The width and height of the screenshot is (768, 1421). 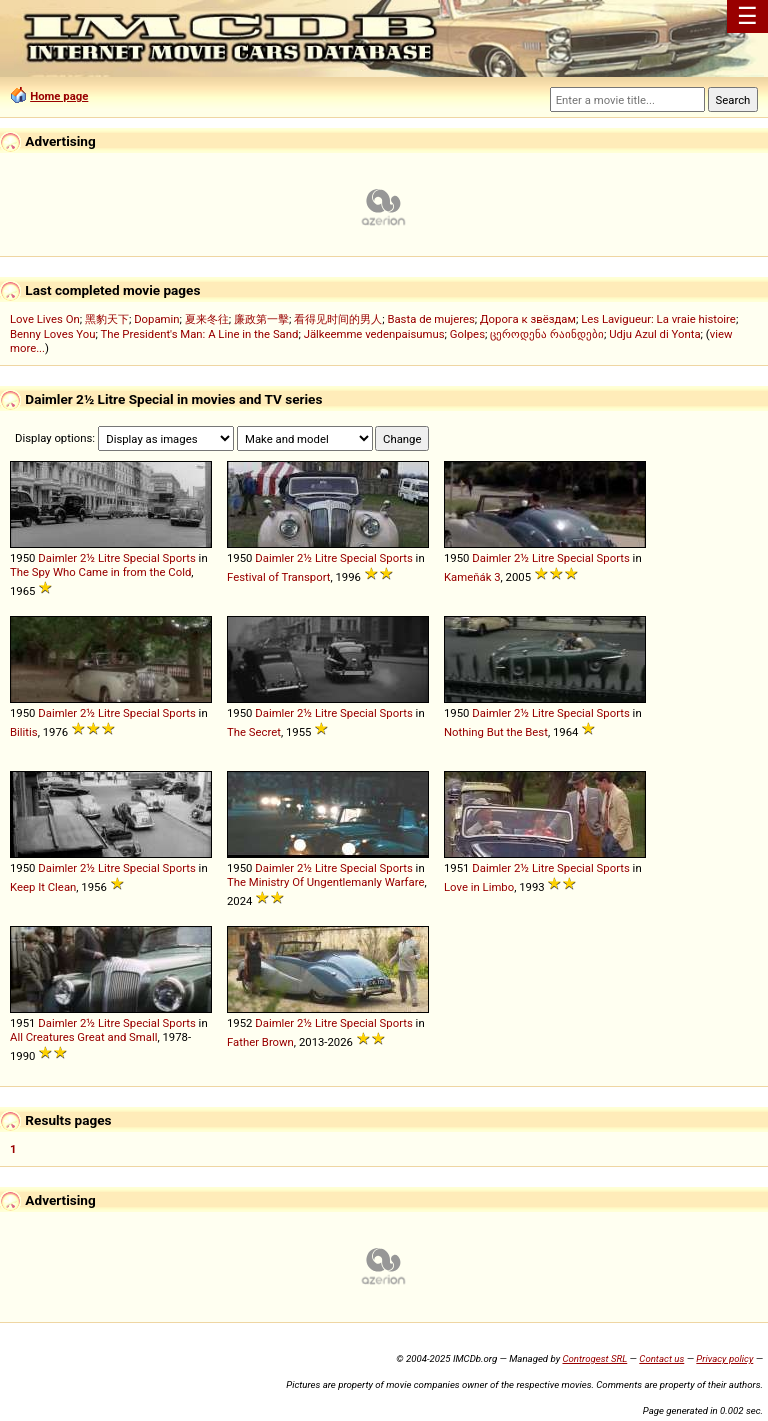 I want to click on Benny Loves You, so click(x=52, y=334).